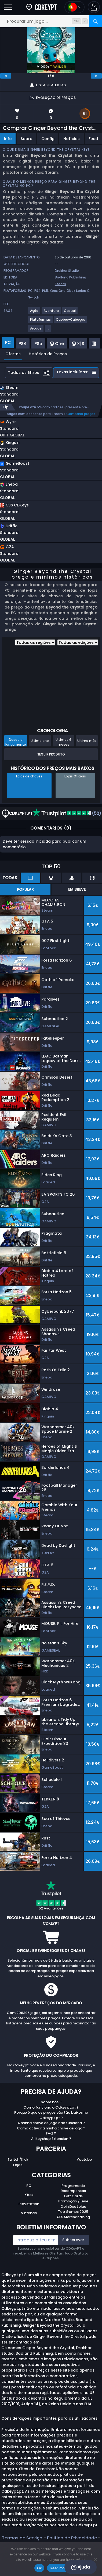 The image size is (102, 2576). What do you see at coordinates (60, 284) in the screenshot?
I see `Steam` at bounding box center [60, 284].